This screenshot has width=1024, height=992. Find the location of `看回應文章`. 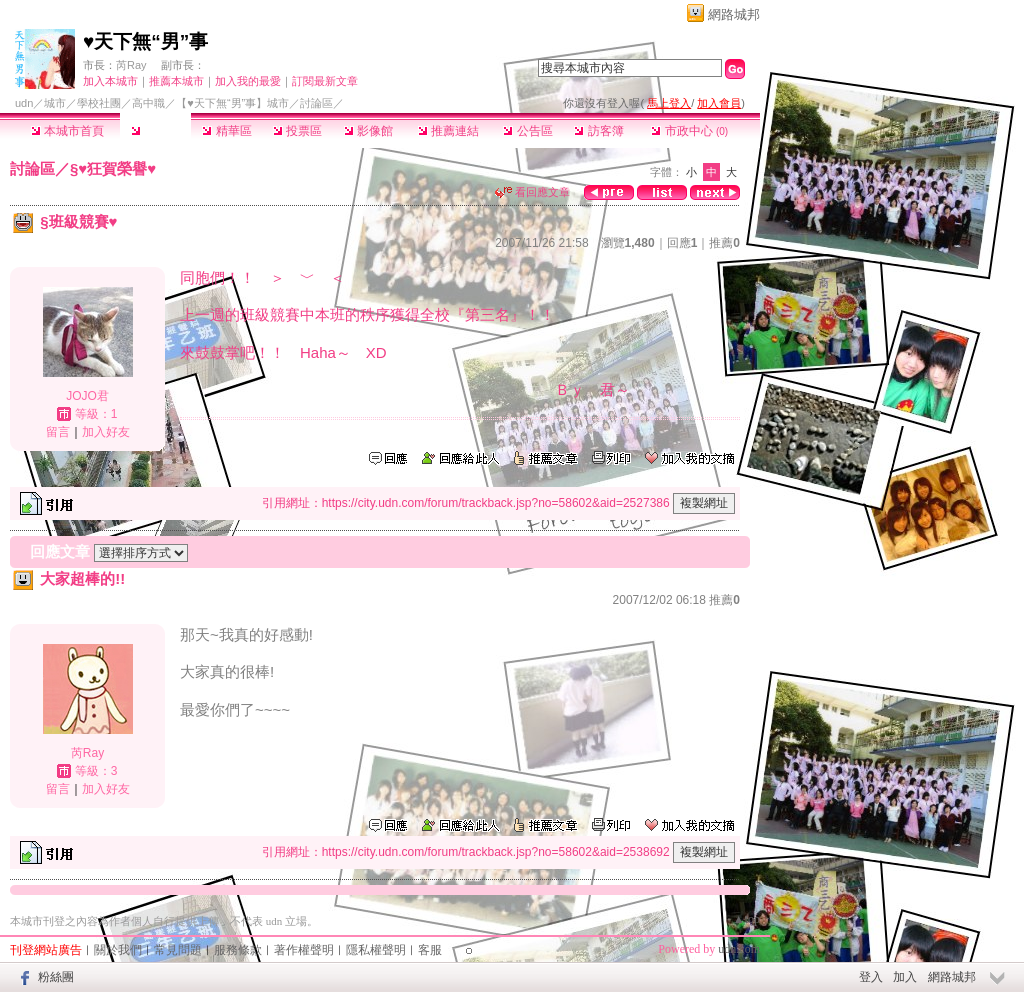

看回應文章 is located at coordinates (532, 192).